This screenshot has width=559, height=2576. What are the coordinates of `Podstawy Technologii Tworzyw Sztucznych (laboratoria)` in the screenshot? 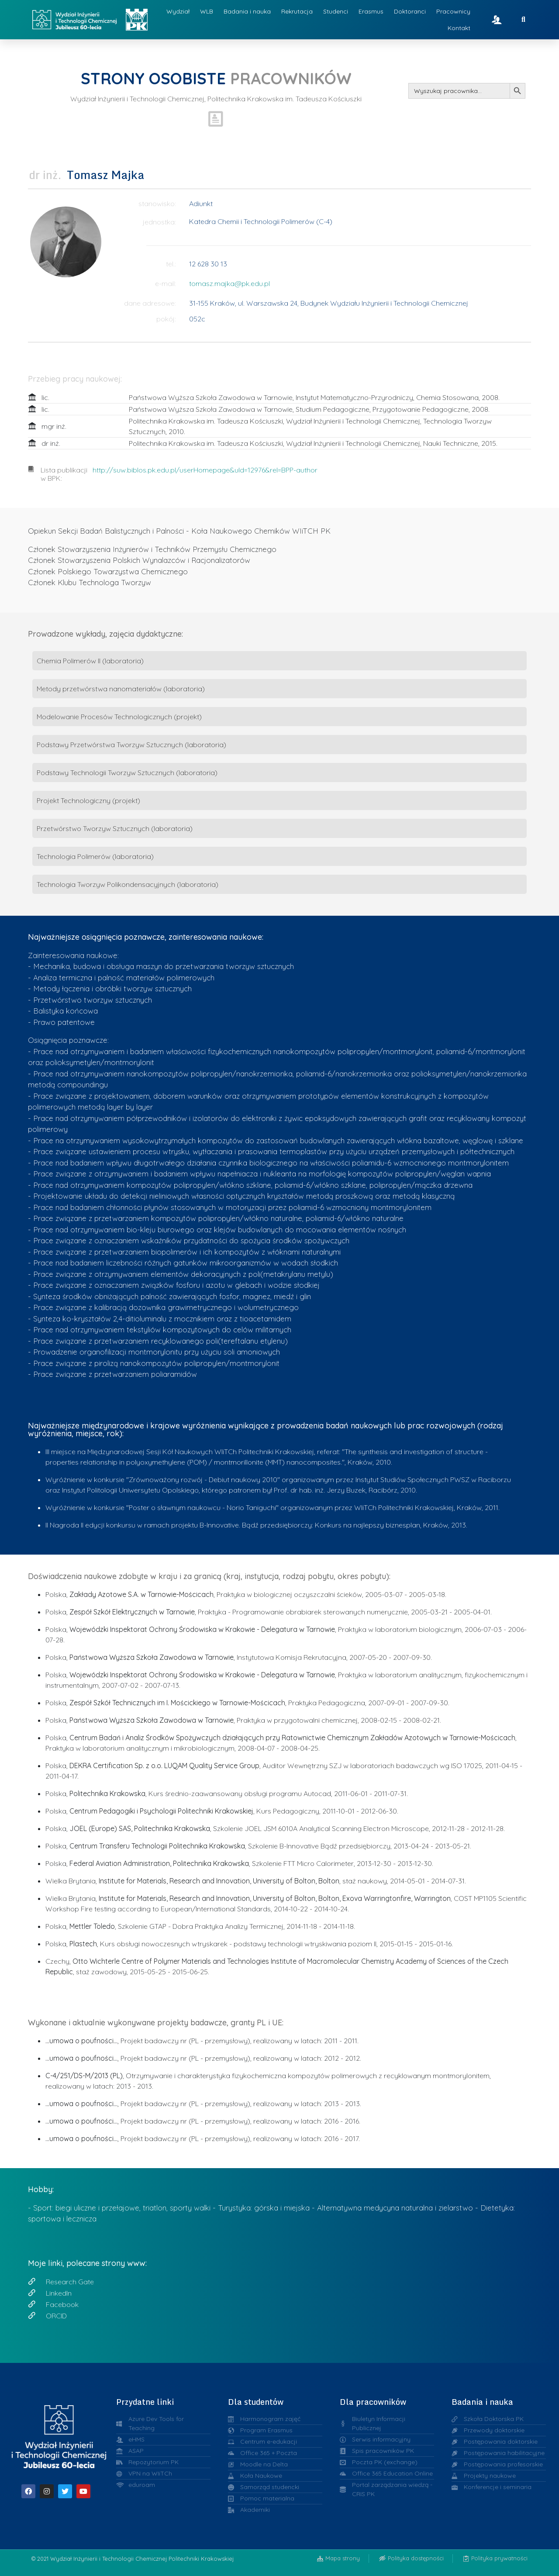 It's located at (127, 772).